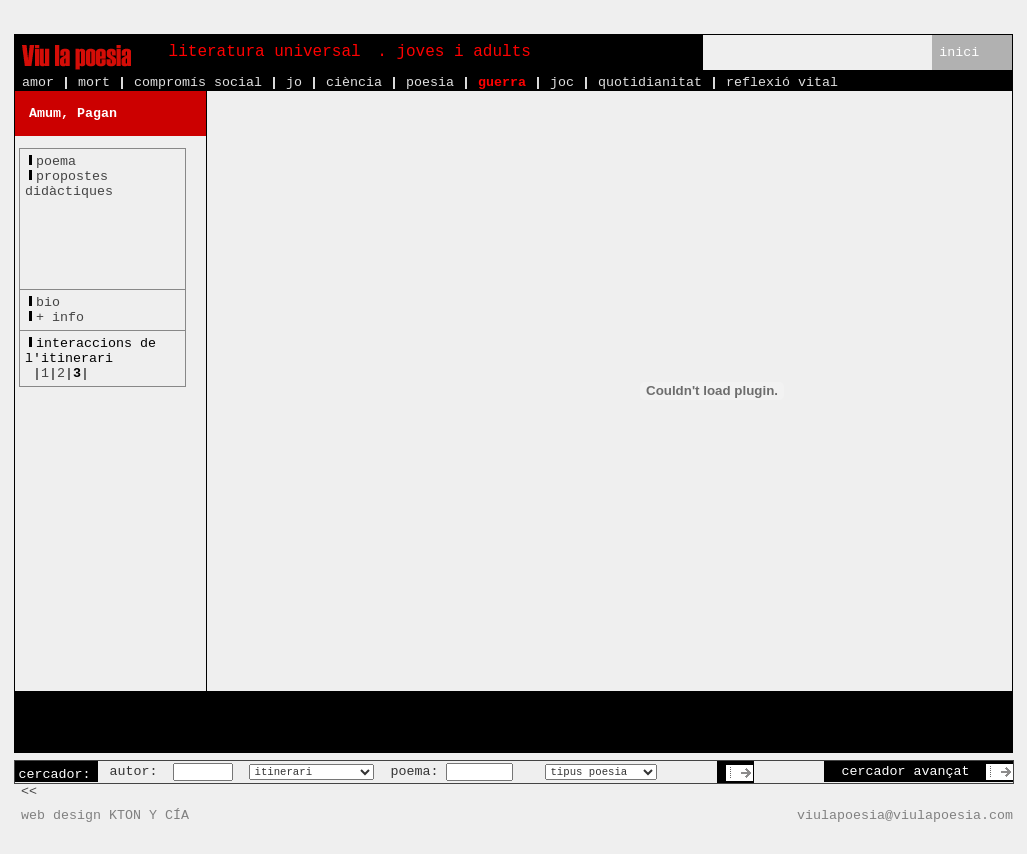 This screenshot has width=1027, height=854. I want to click on jo, so click(294, 82).